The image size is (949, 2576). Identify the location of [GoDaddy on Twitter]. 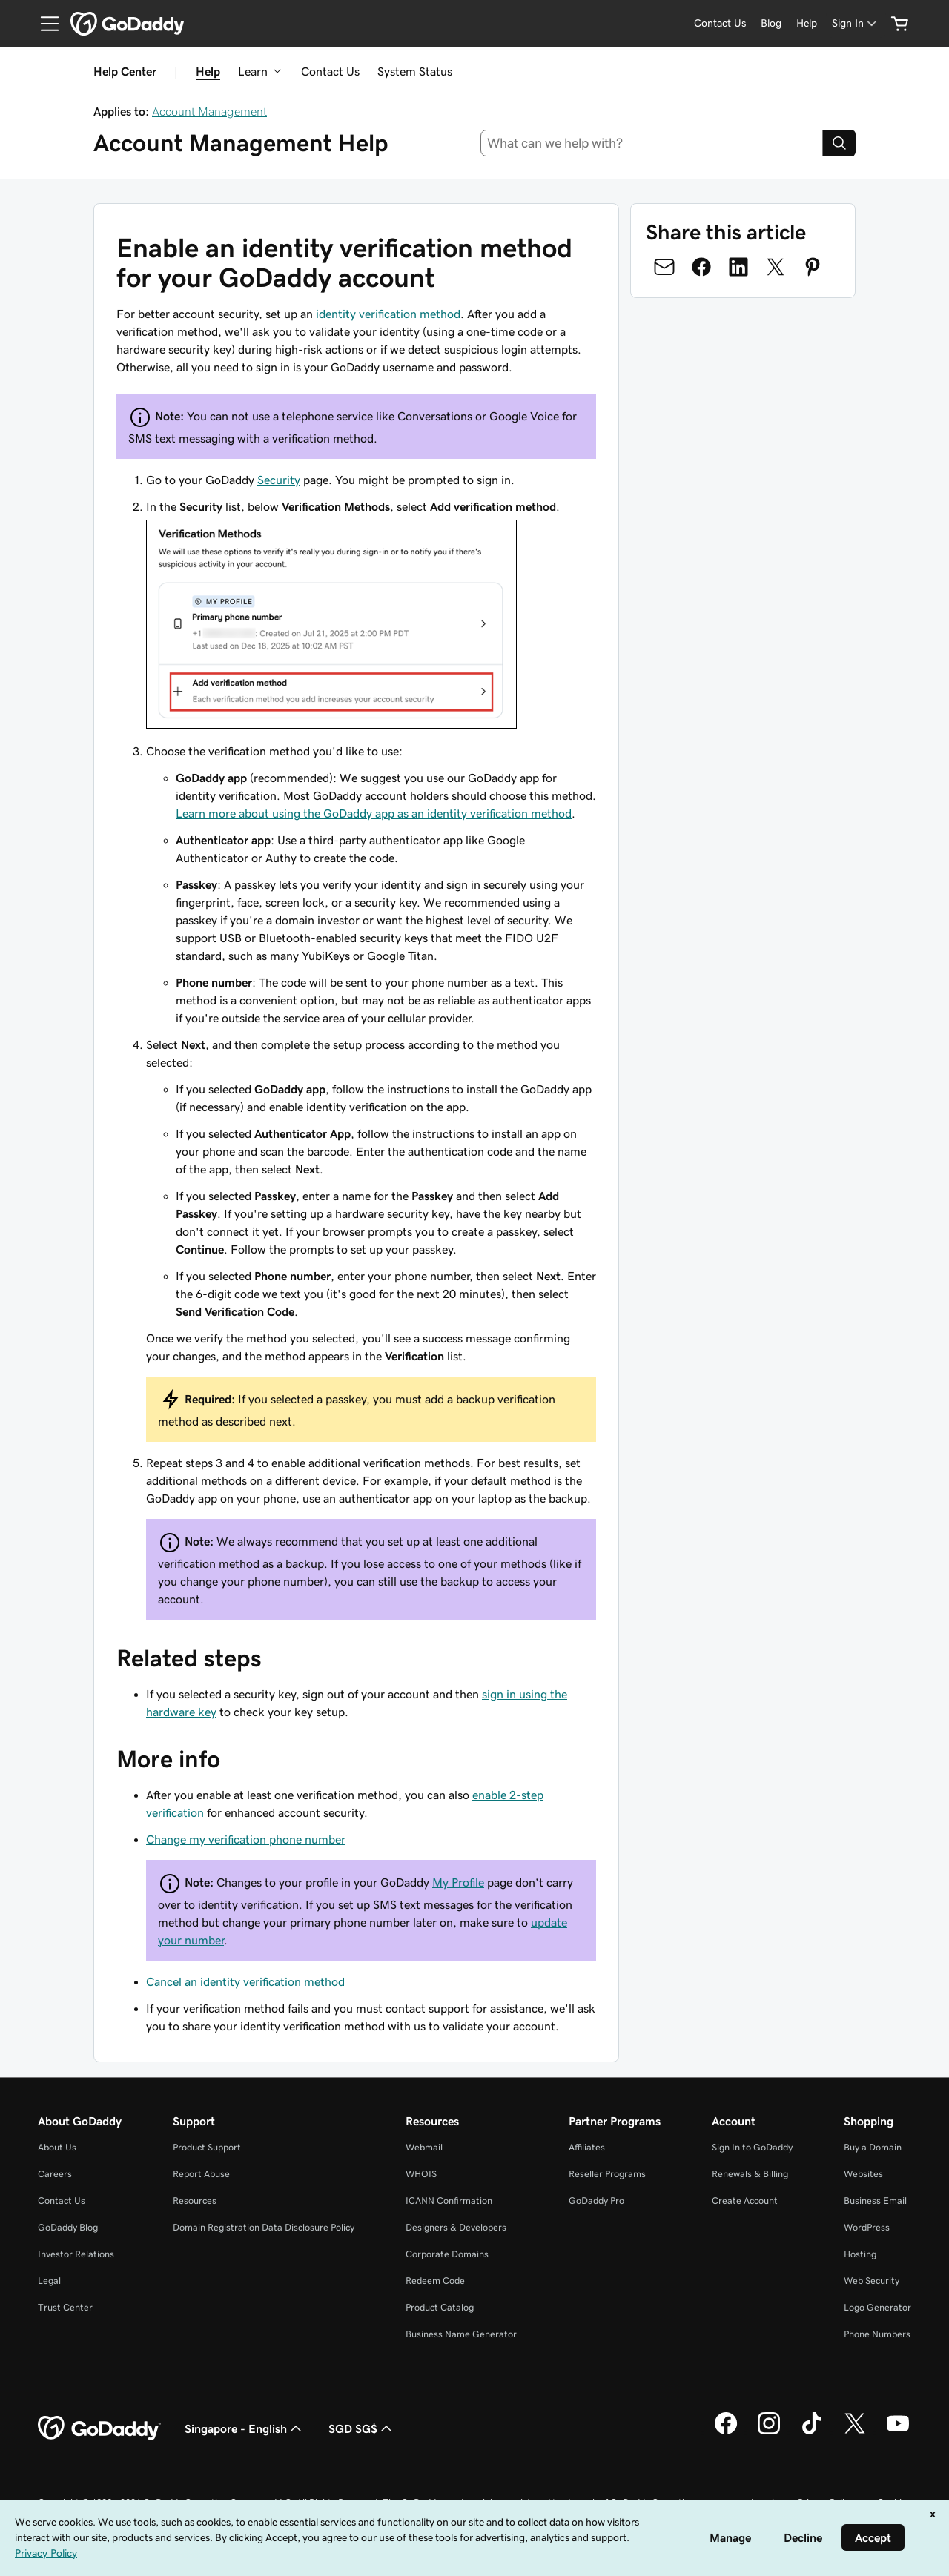
(854, 2432).